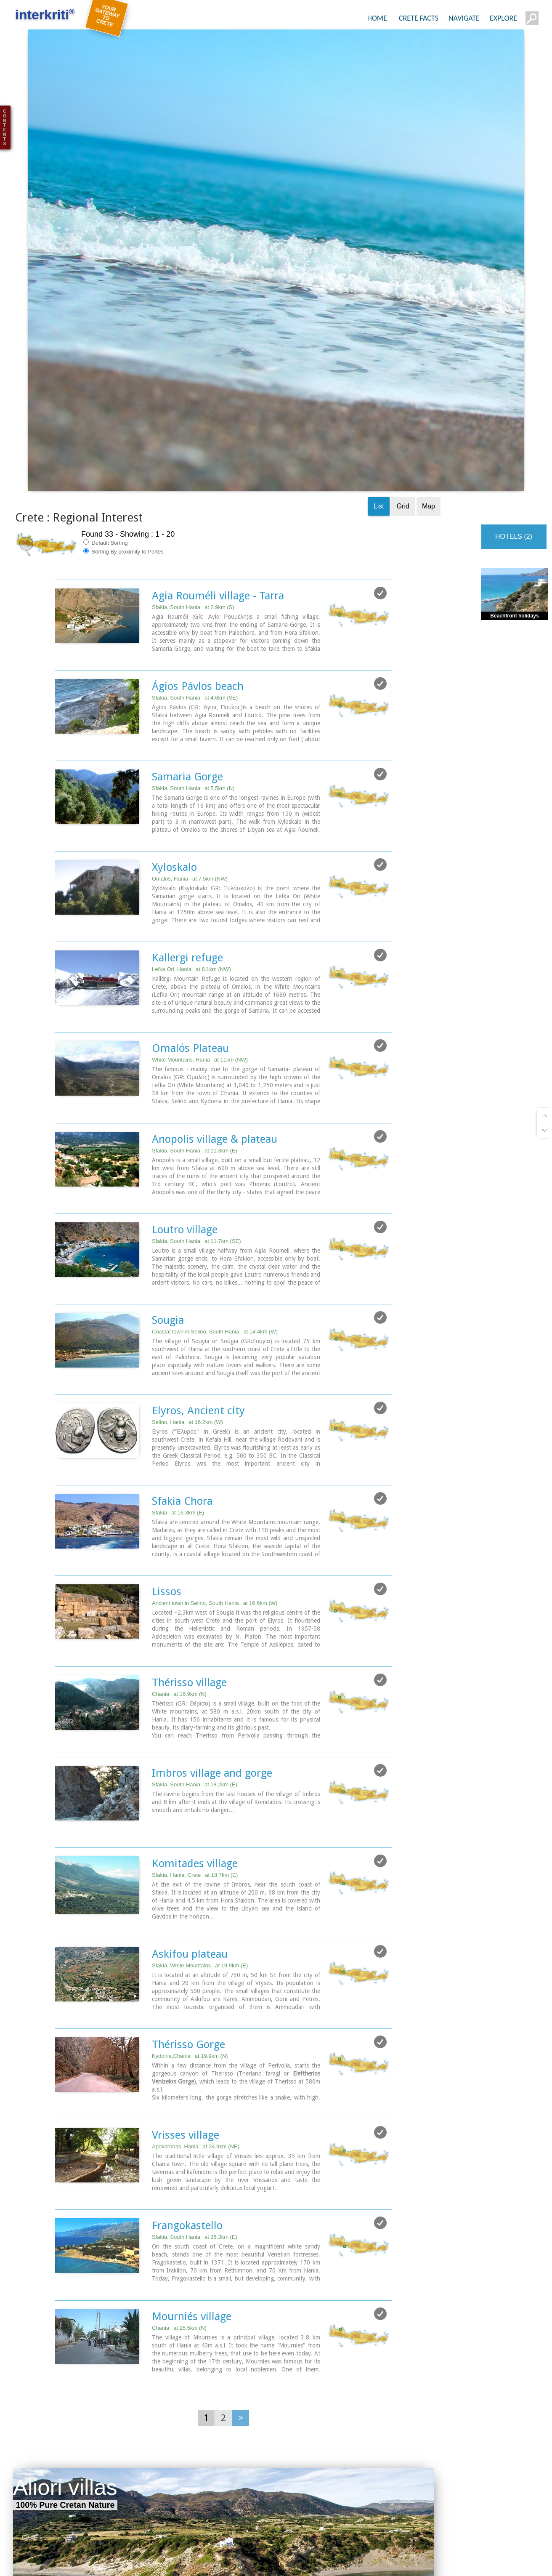  Describe the element at coordinates (195, 1685) in the screenshot. I see `Komitades village` at that location.